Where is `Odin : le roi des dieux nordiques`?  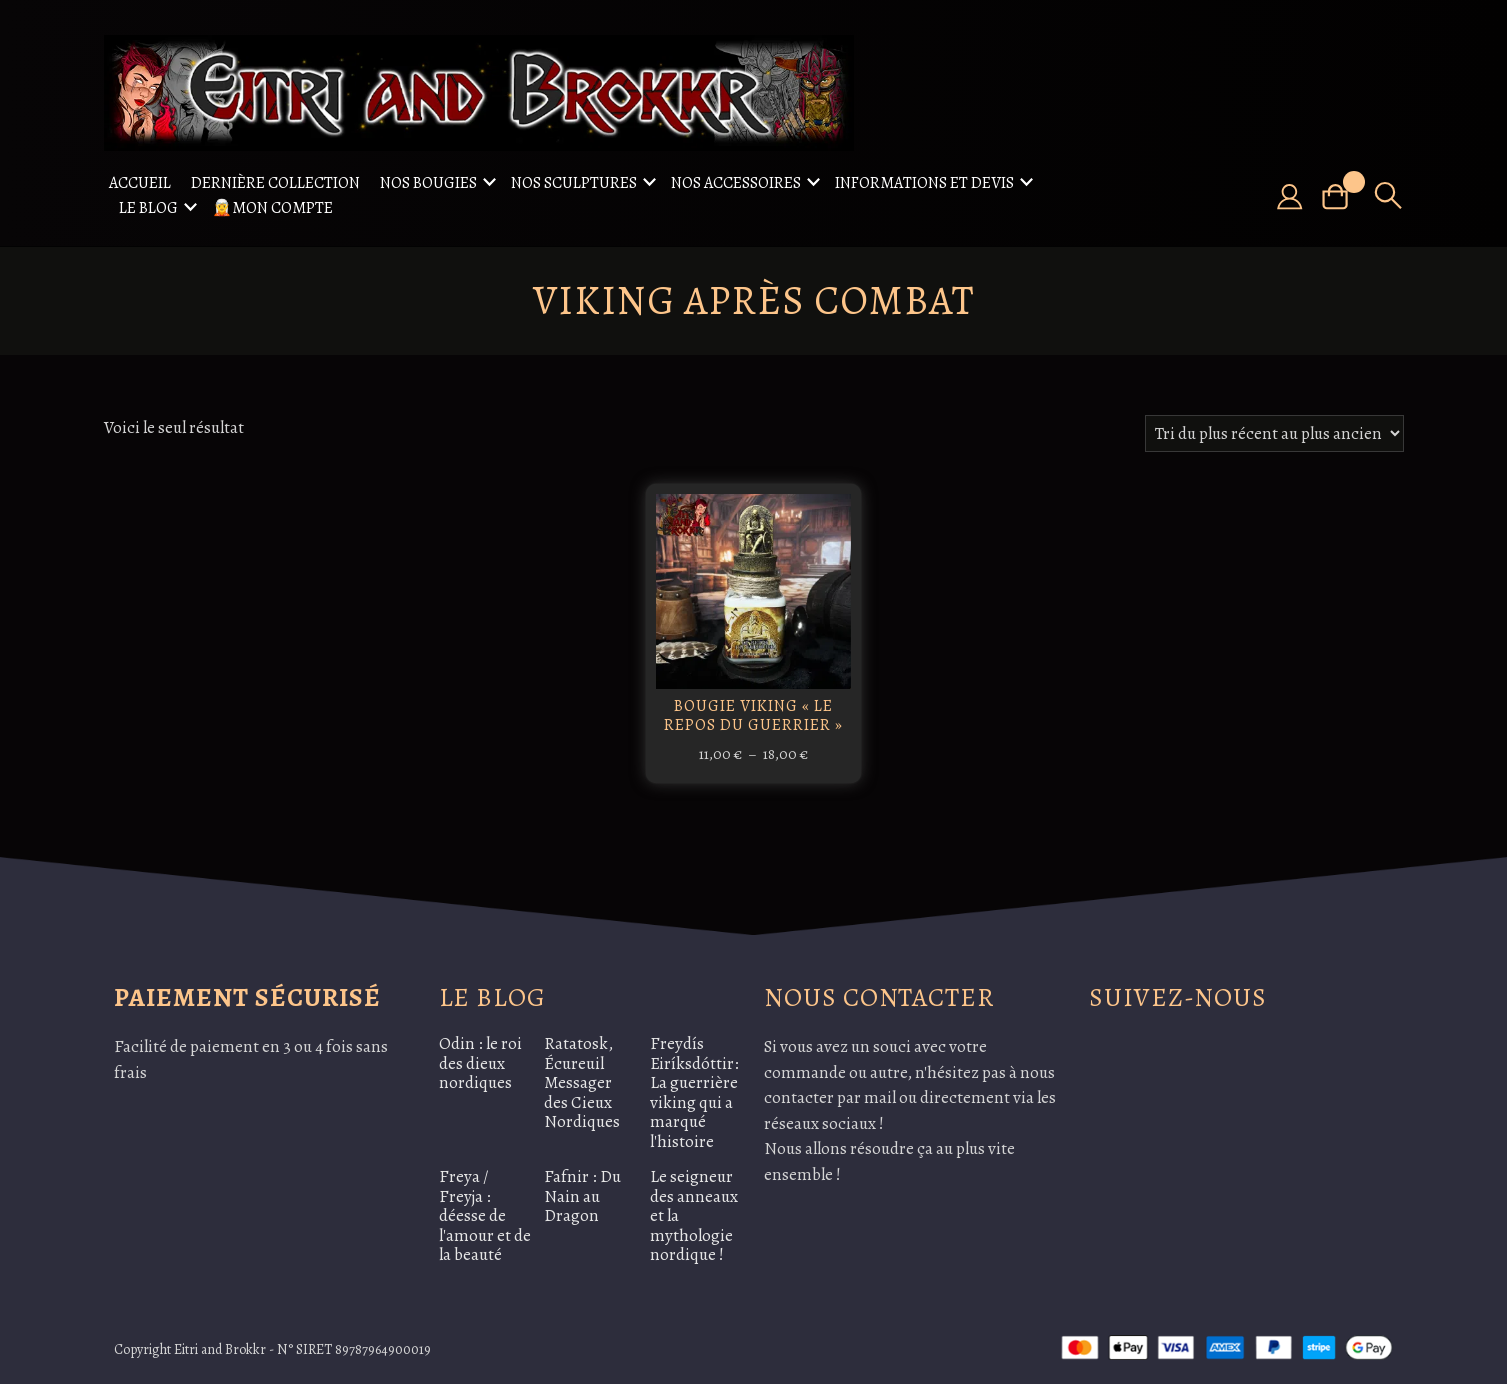 Odin : le roi des dieux nordiques is located at coordinates (480, 1063).